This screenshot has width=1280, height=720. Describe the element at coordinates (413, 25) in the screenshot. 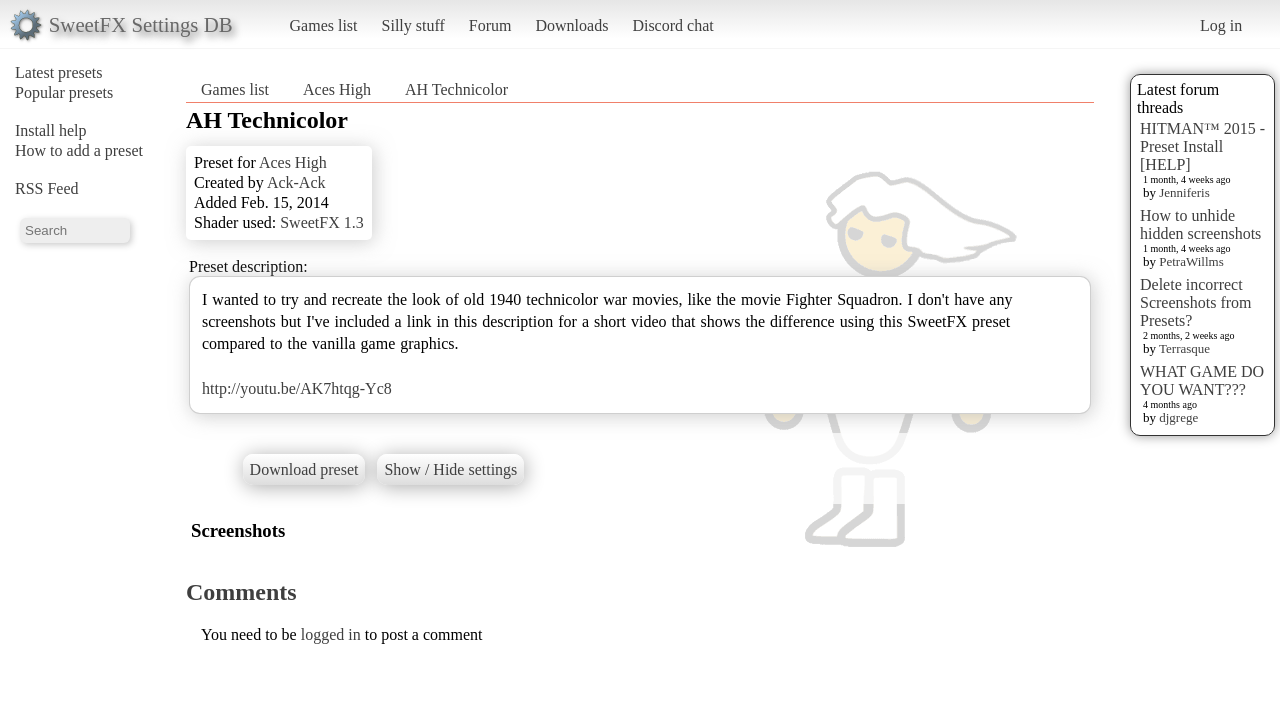

I see `Silly stuff` at that location.